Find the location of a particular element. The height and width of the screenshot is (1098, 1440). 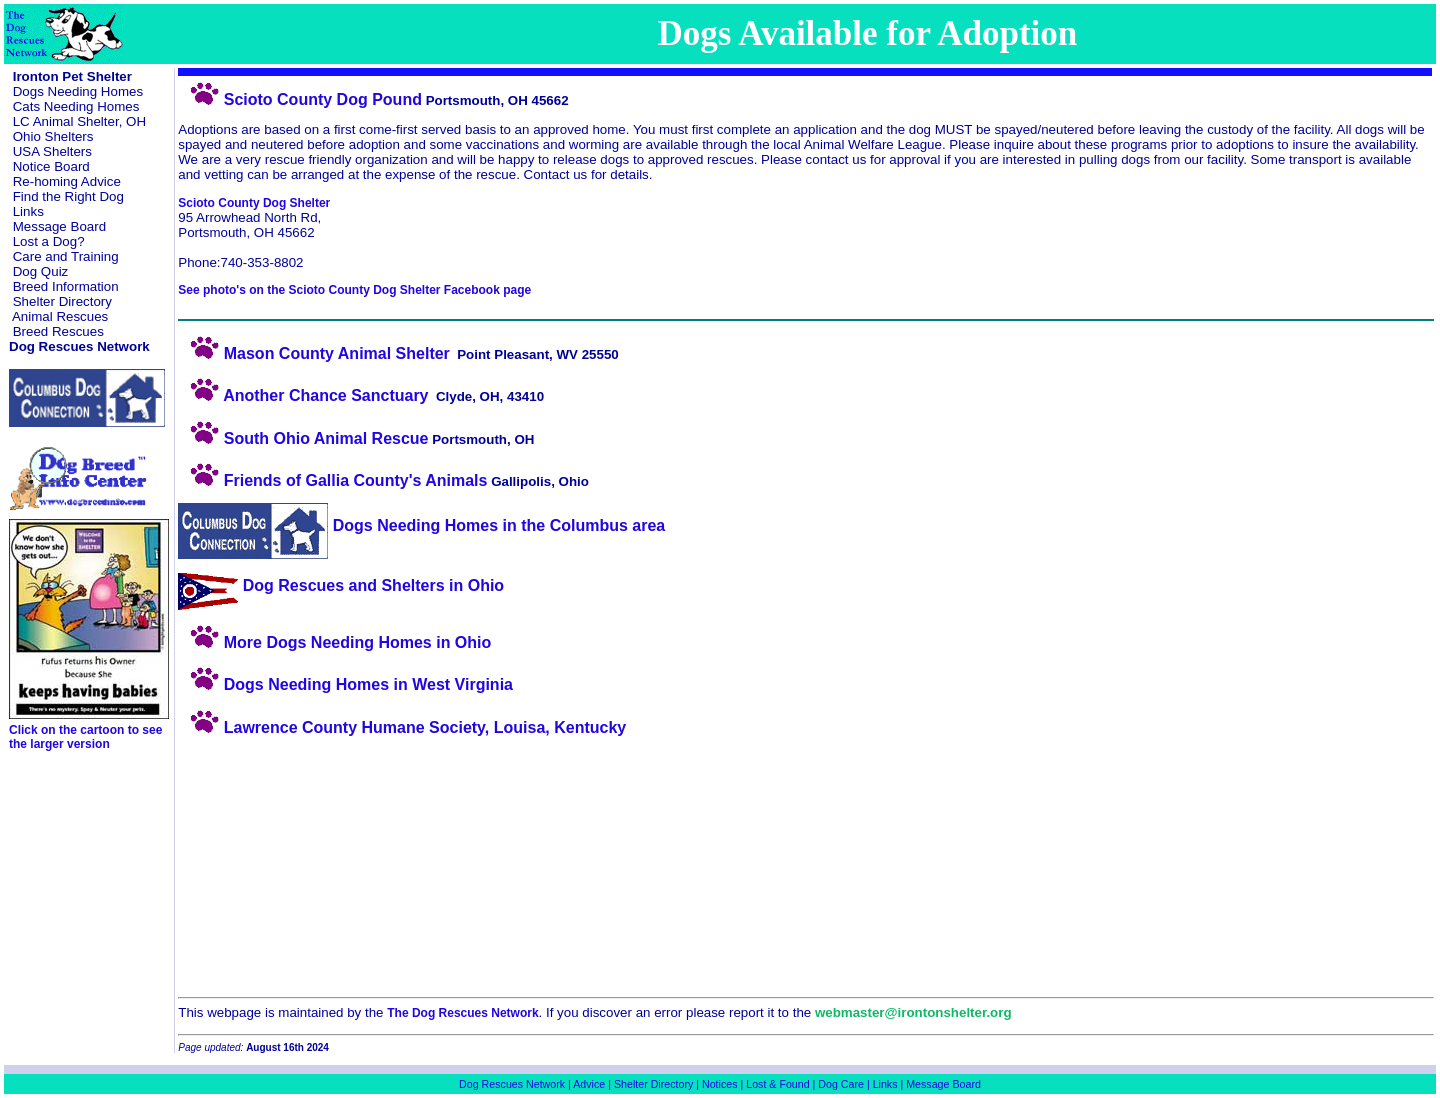

Message Board is located at coordinates (59, 226).